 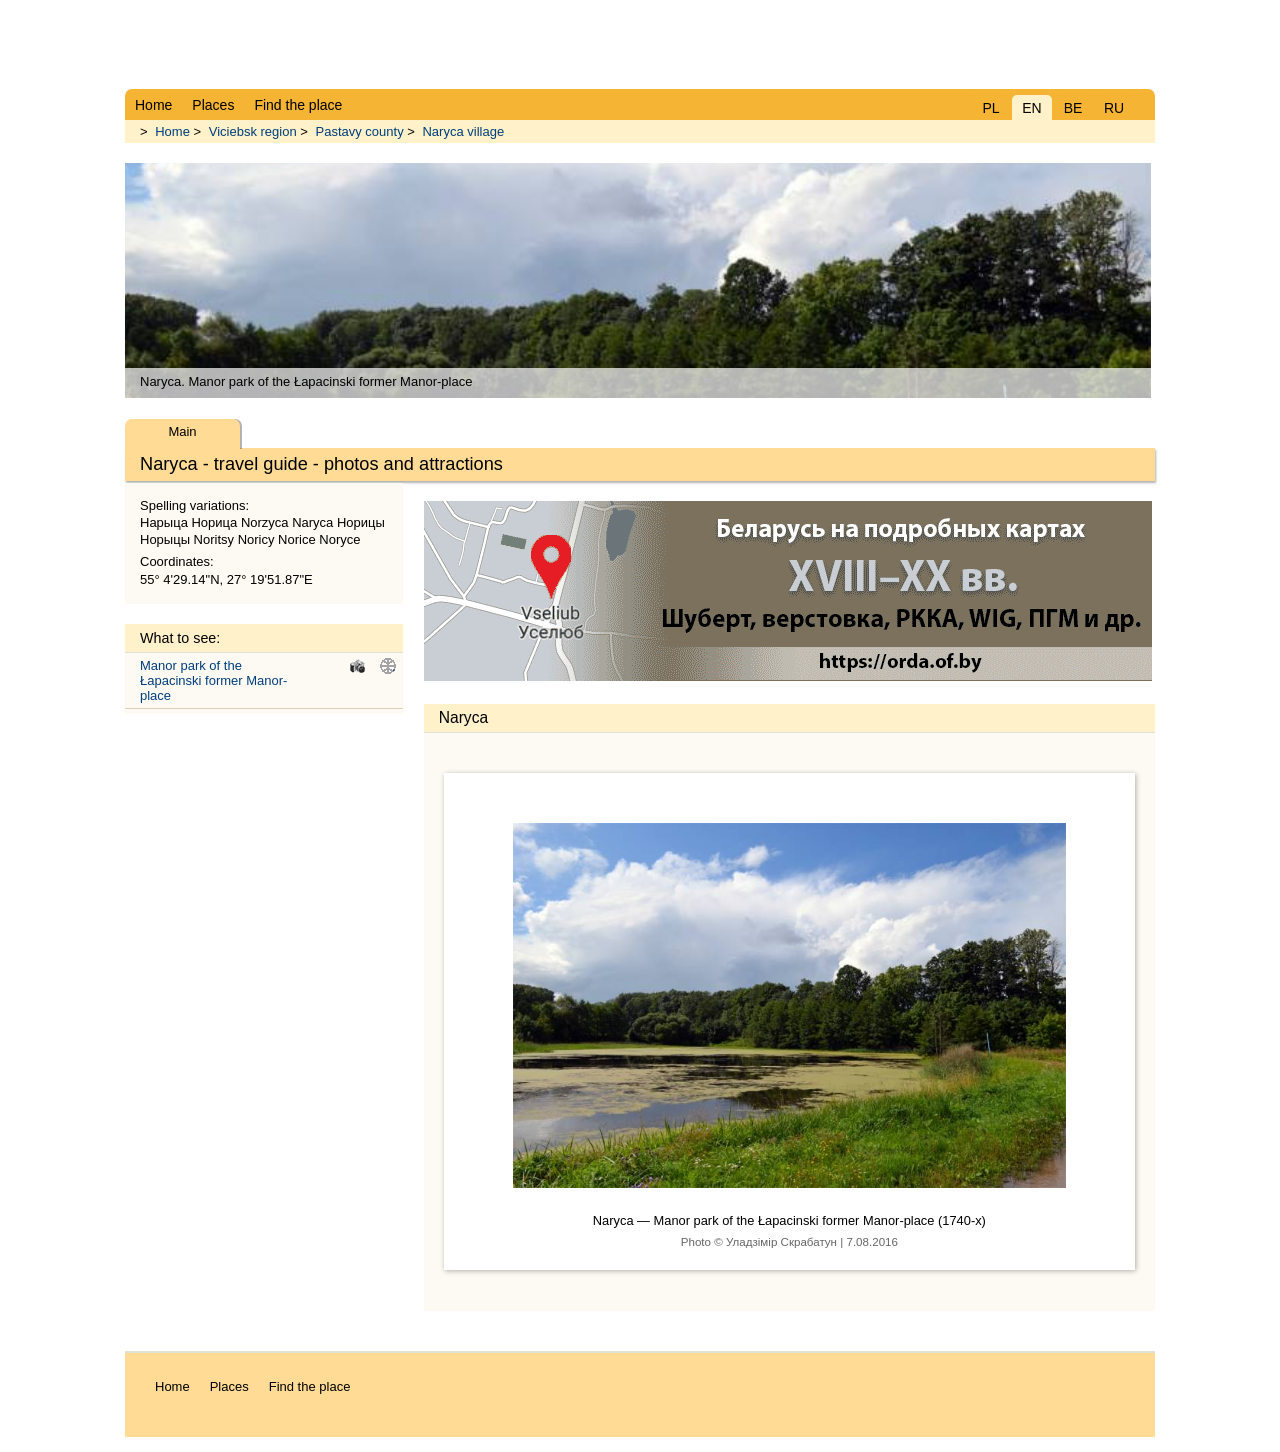 I want to click on Naryca village, so click(x=463, y=131).